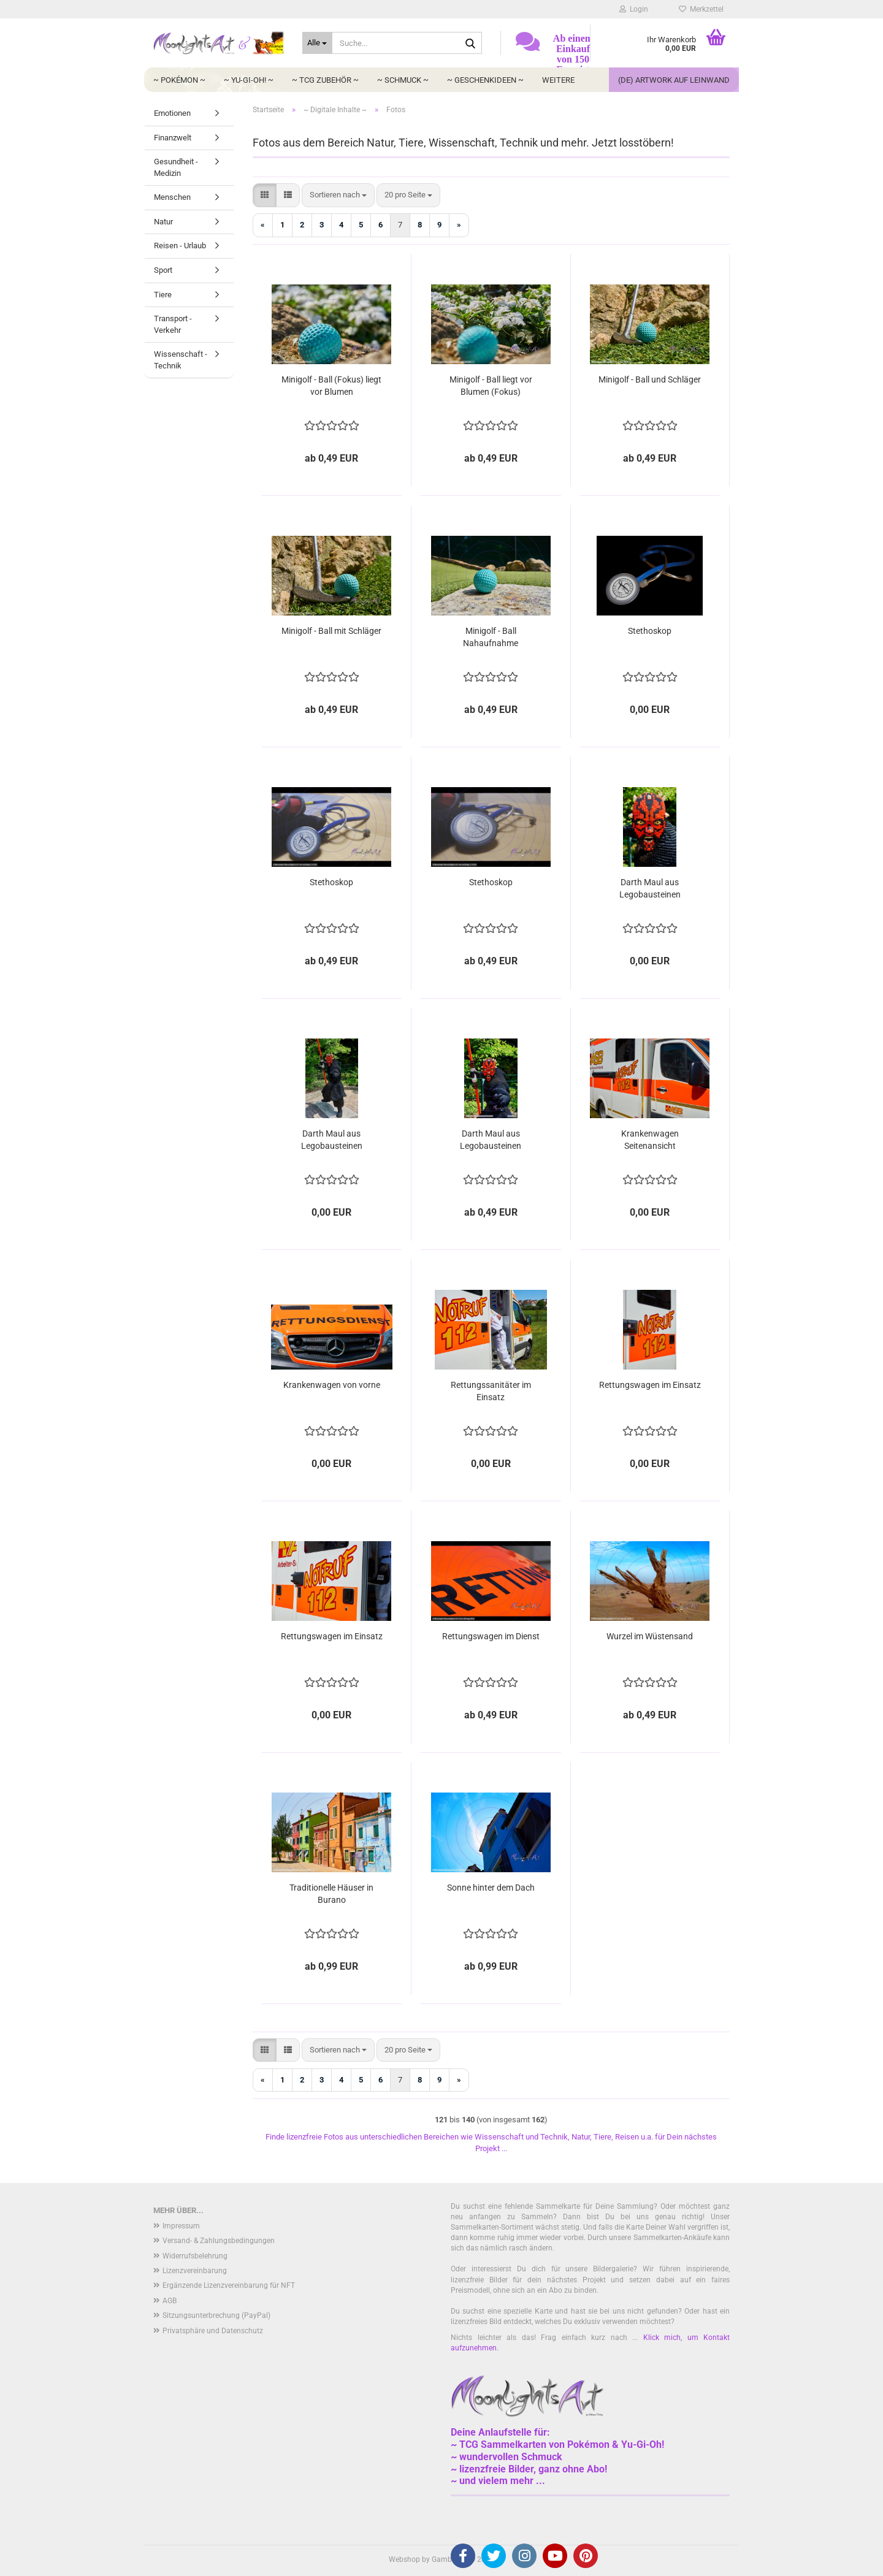  Describe the element at coordinates (649, 631) in the screenshot. I see `Stethoskop` at that location.